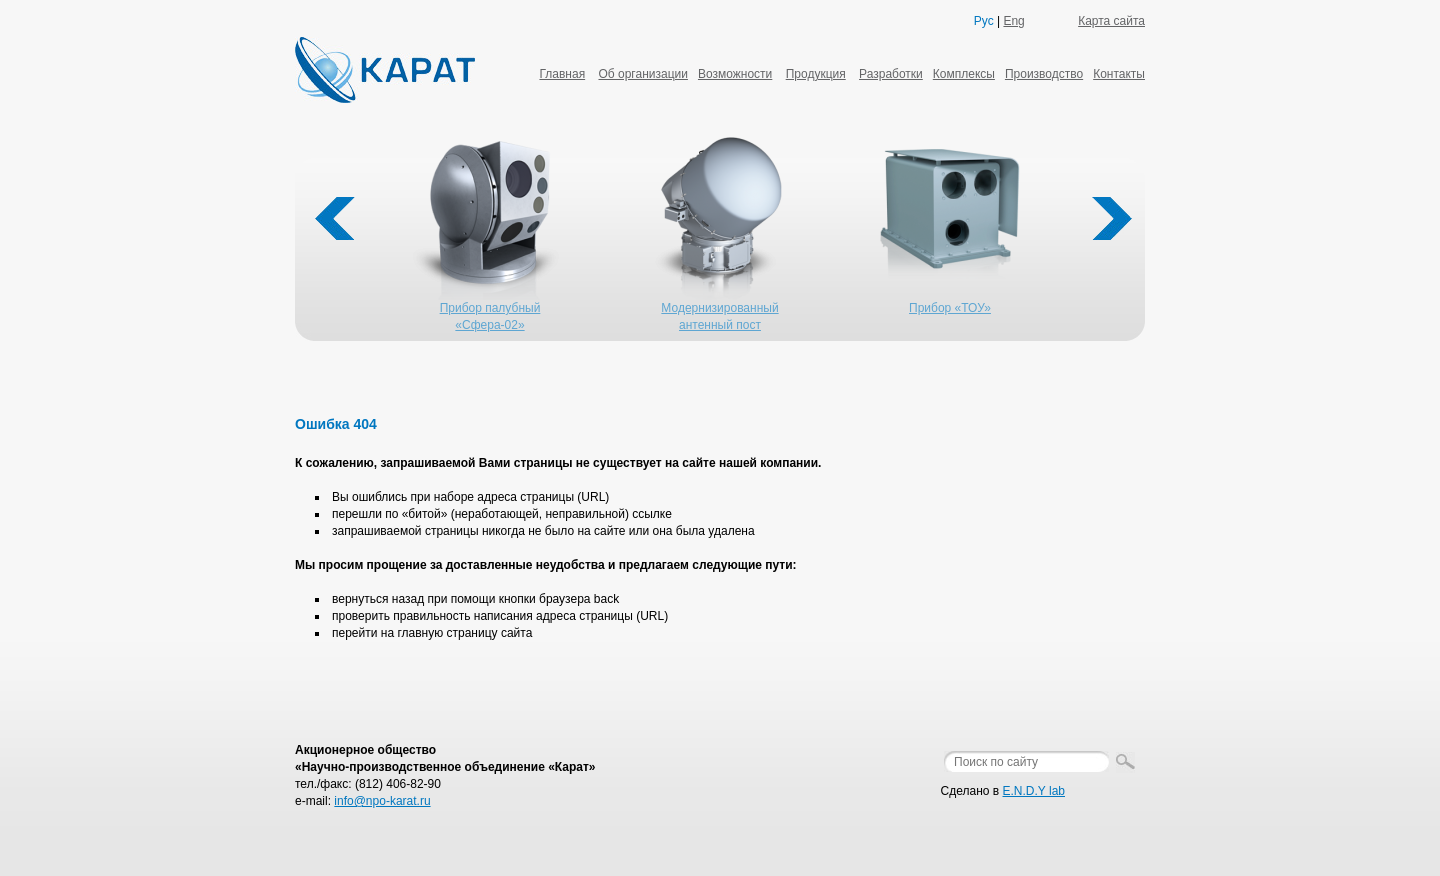 This screenshot has width=1440, height=876. What do you see at coordinates (1111, 21) in the screenshot?
I see `Карта сайта` at bounding box center [1111, 21].